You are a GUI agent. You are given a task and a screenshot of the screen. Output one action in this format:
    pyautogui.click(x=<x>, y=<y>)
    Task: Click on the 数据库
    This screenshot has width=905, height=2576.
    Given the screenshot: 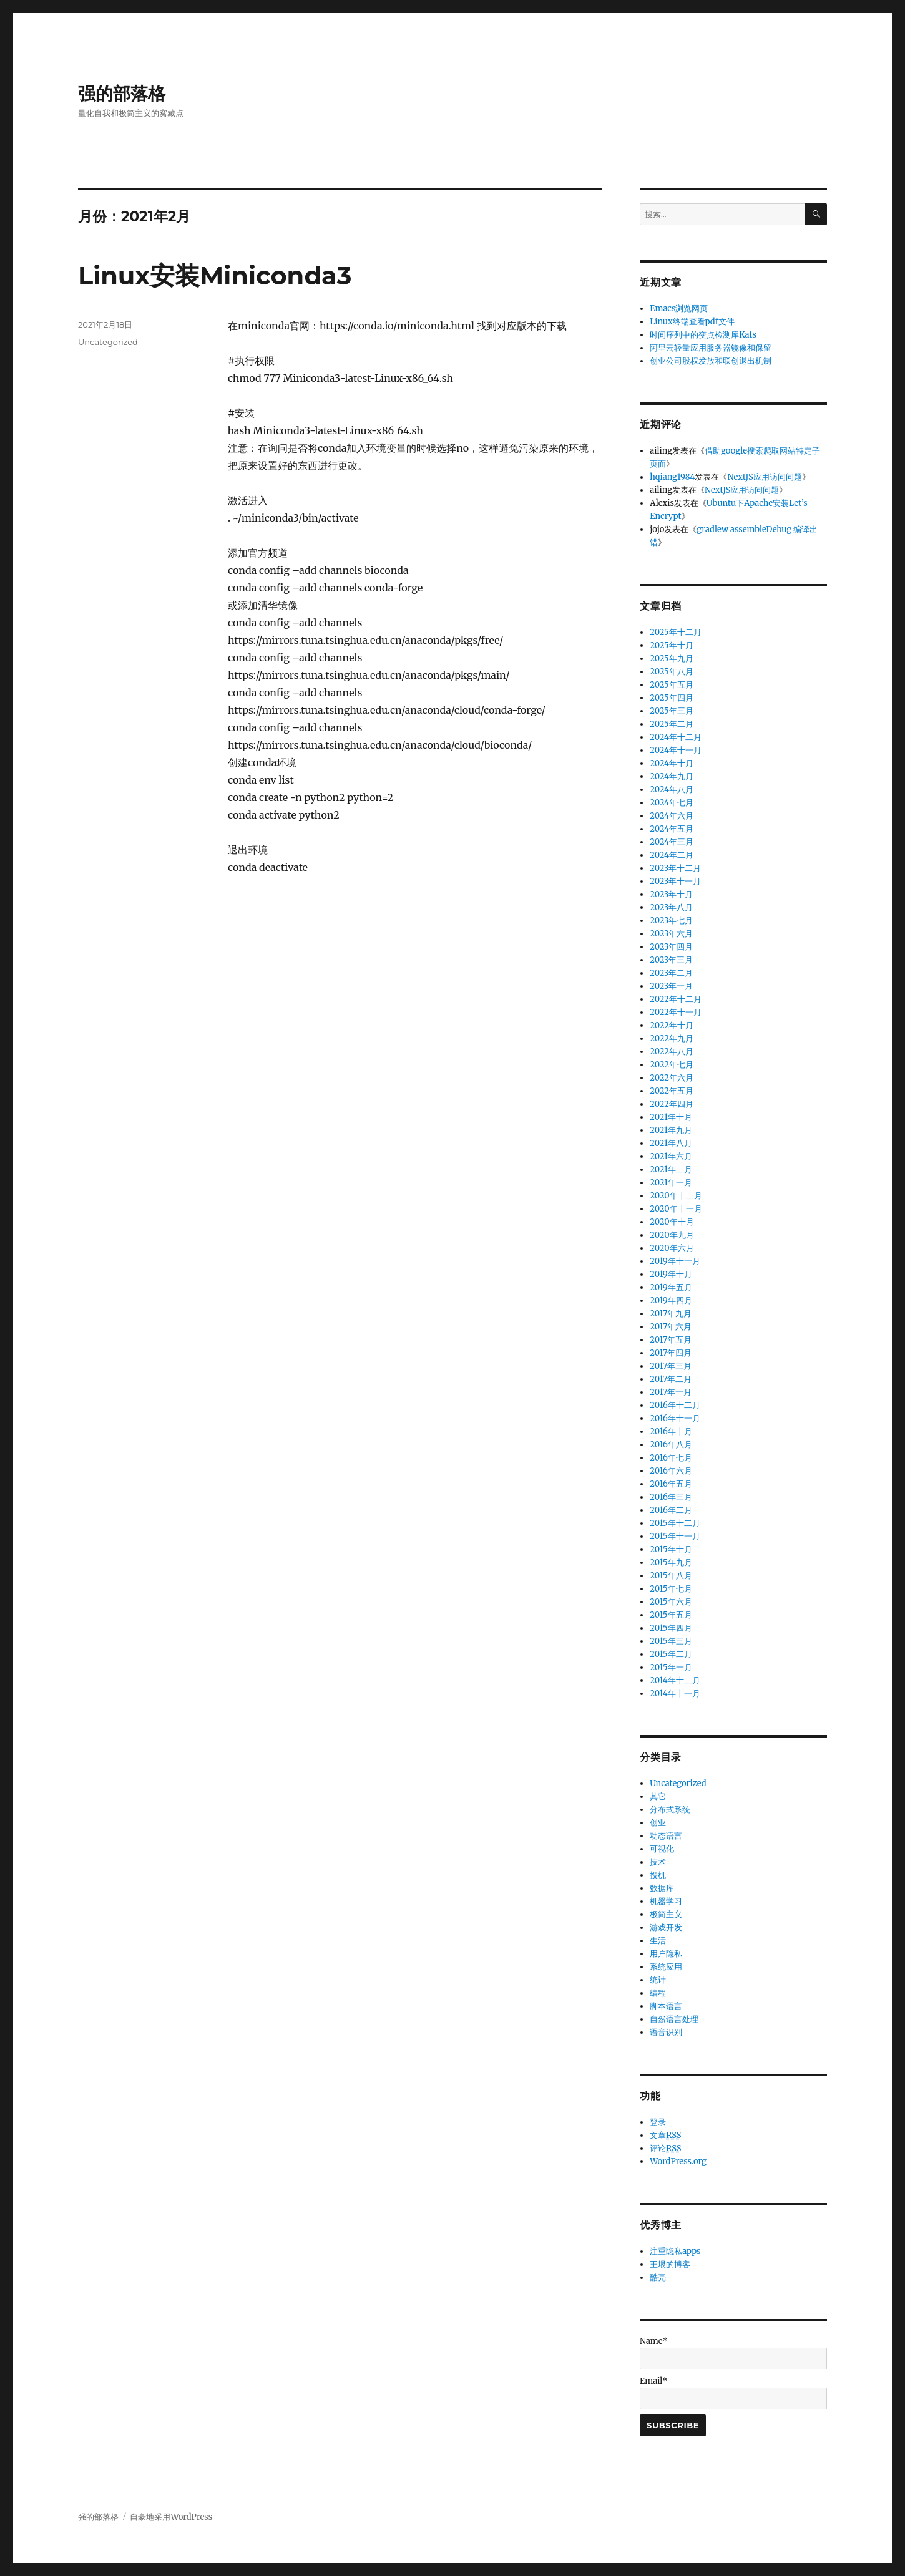 What is the action you would take?
    pyautogui.click(x=662, y=1888)
    